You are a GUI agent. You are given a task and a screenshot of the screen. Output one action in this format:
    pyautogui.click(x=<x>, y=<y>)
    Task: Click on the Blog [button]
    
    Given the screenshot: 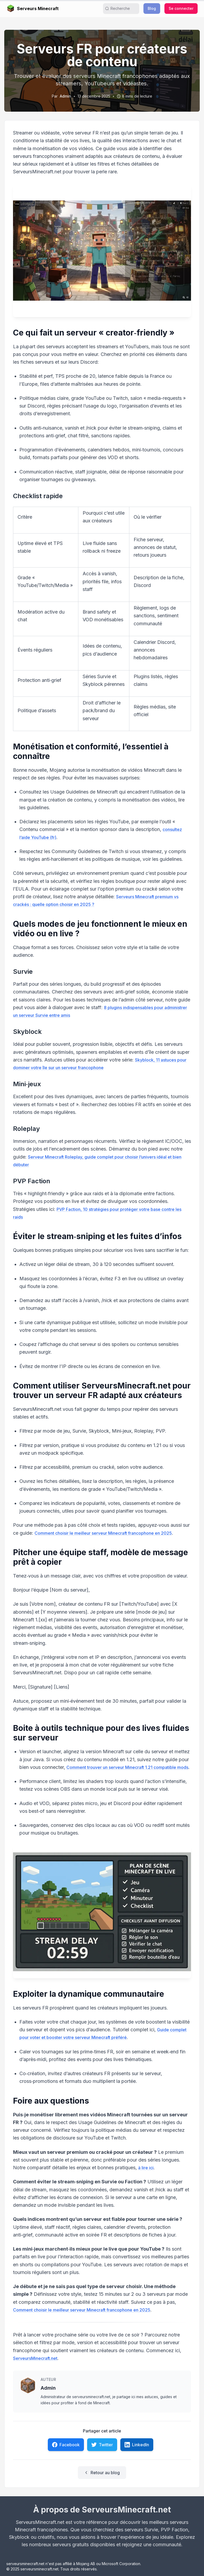 What is the action you would take?
    pyautogui.click(x=152, y=8)
    